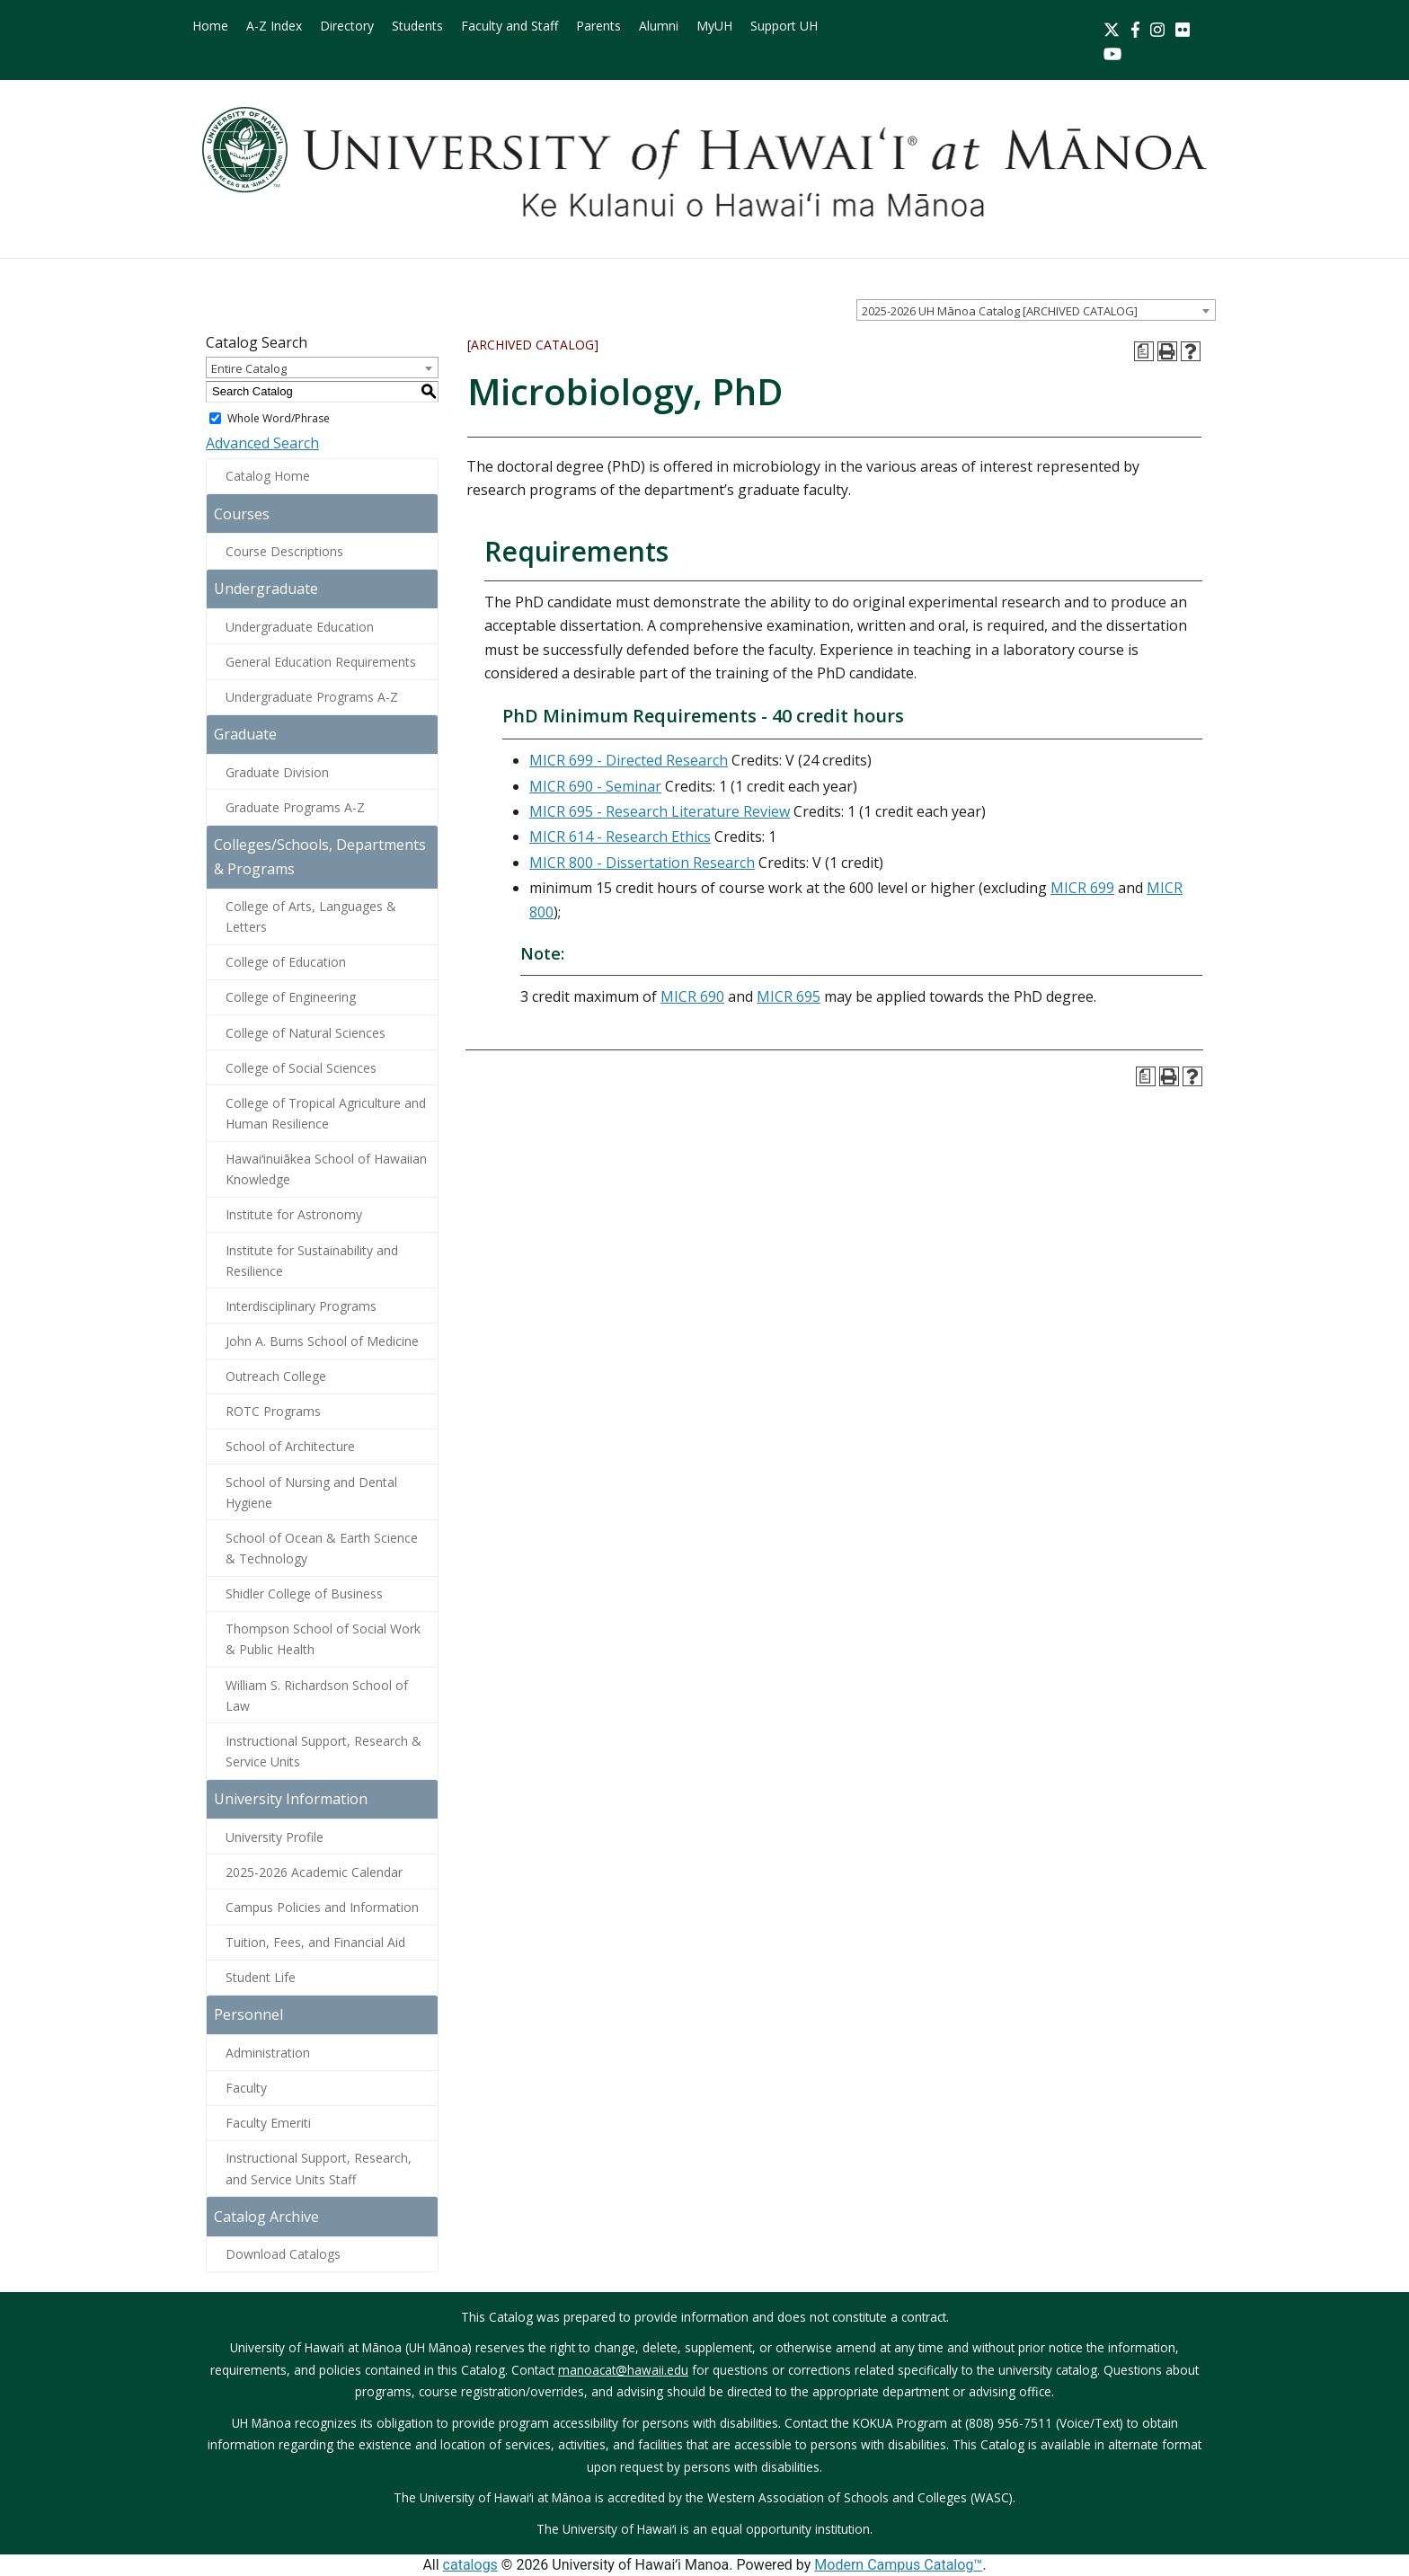 This screenshot has height=2576, width=1409. What do you see at coordinates (598, 25) in the screenshot?
I see `Parents` at bounding box center [598, 25].